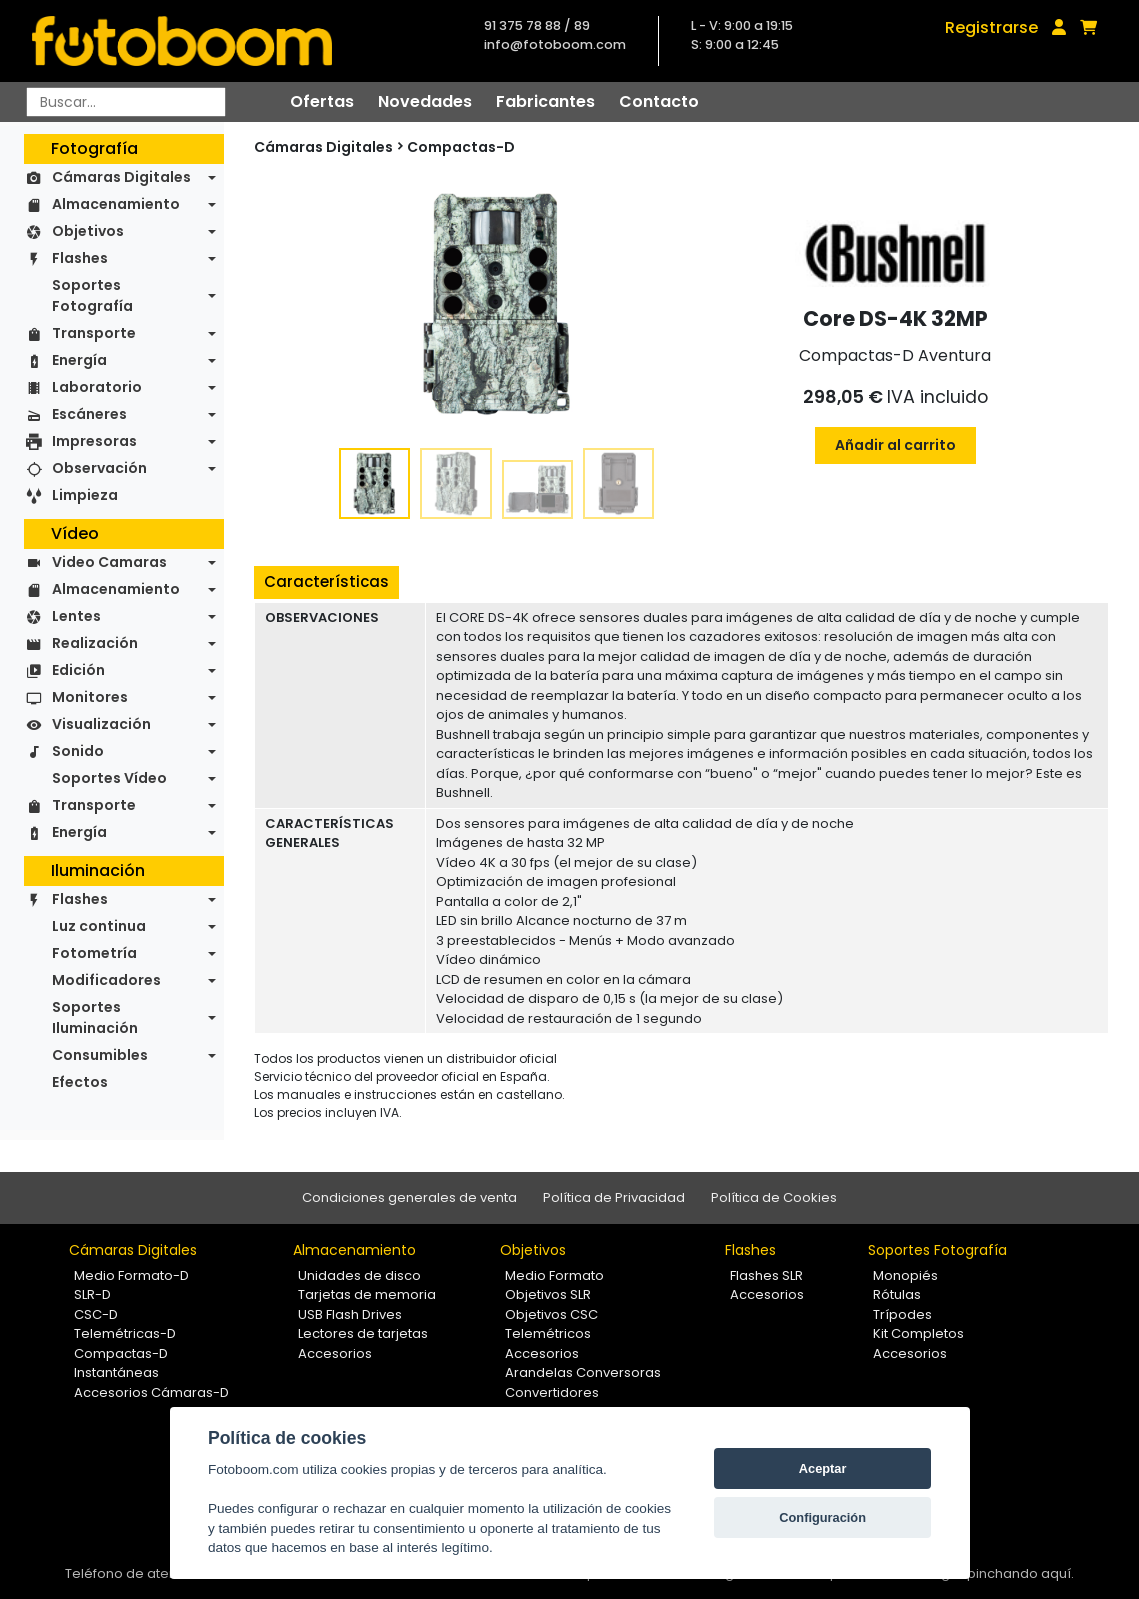  What do you see at coordinates (97, 387) in the screenshot?
I see `Laboratorio` at bounding box center [97, 387].